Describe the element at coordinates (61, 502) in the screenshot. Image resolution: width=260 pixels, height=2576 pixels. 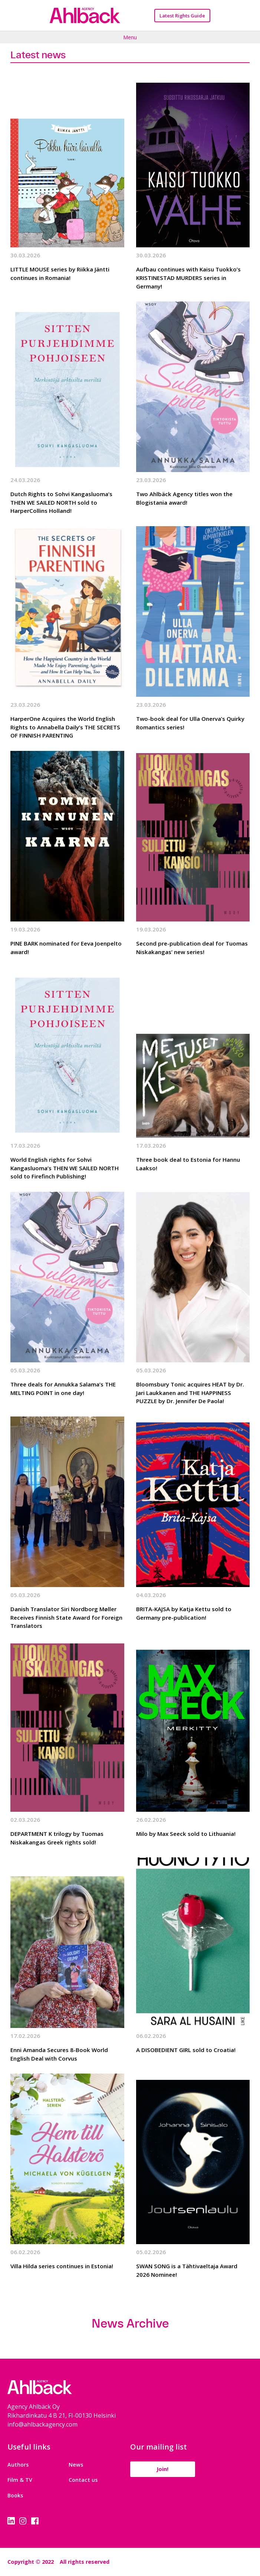
I see `Dutch Rights to Sohvi Kangasluoma’s THEN WE SAILED NORTH sold to HarperCollins Holland!` at that location.